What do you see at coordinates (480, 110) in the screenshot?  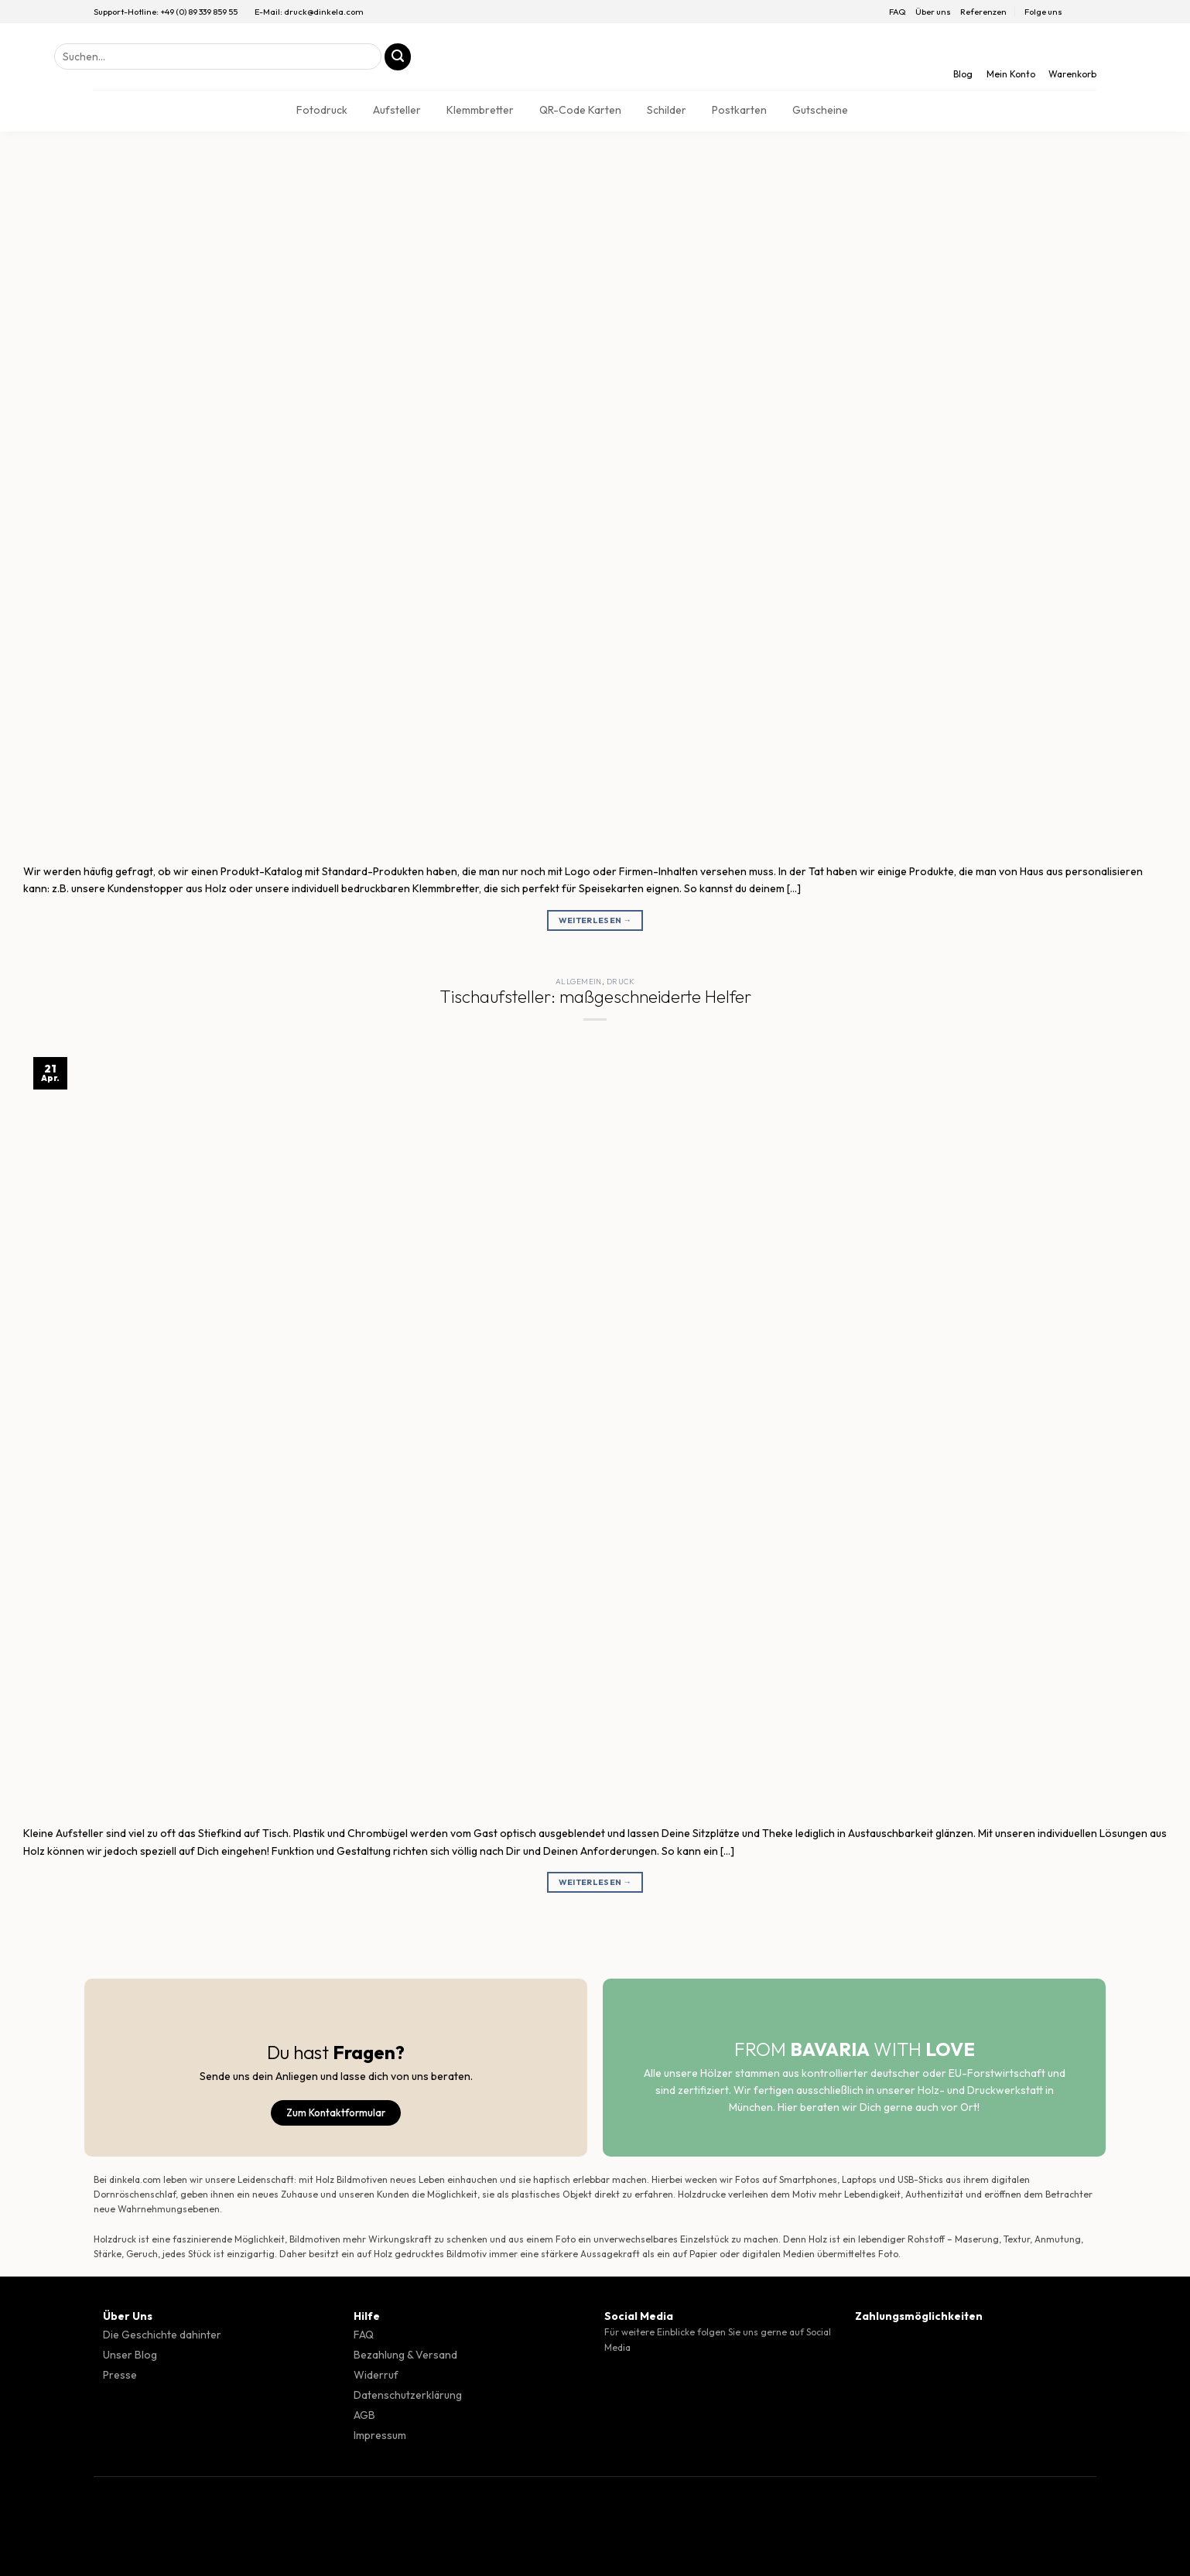 I see `Klemmbretter` at bounding box center [480, 110].